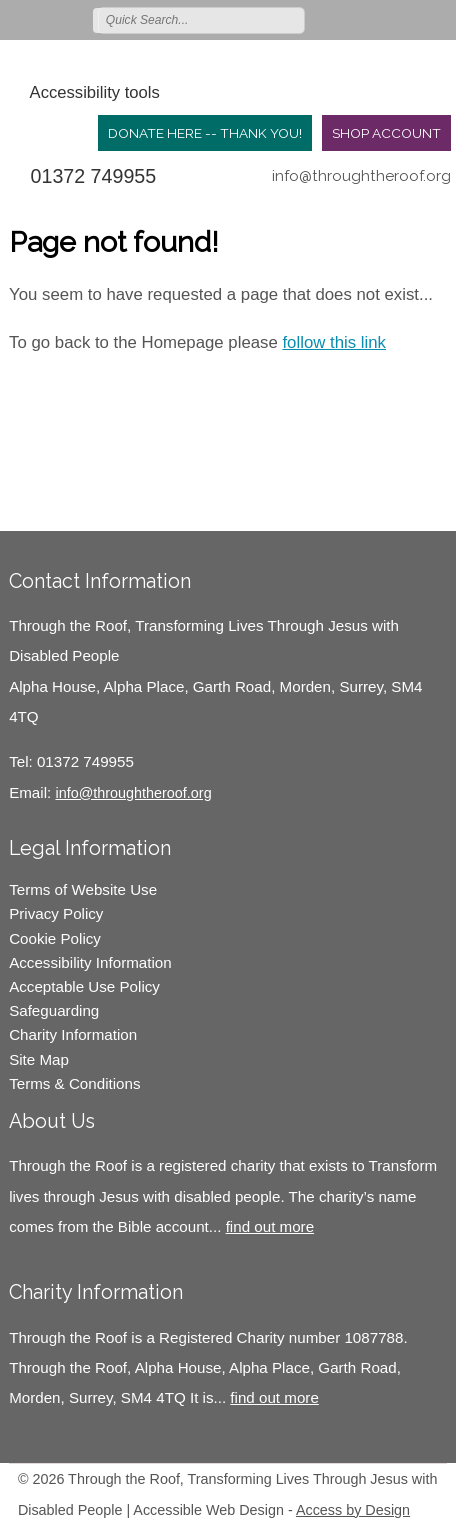 This screenshot has height=1525, width=456. I want to click on Follow us on Twitter, so click(351, 19).